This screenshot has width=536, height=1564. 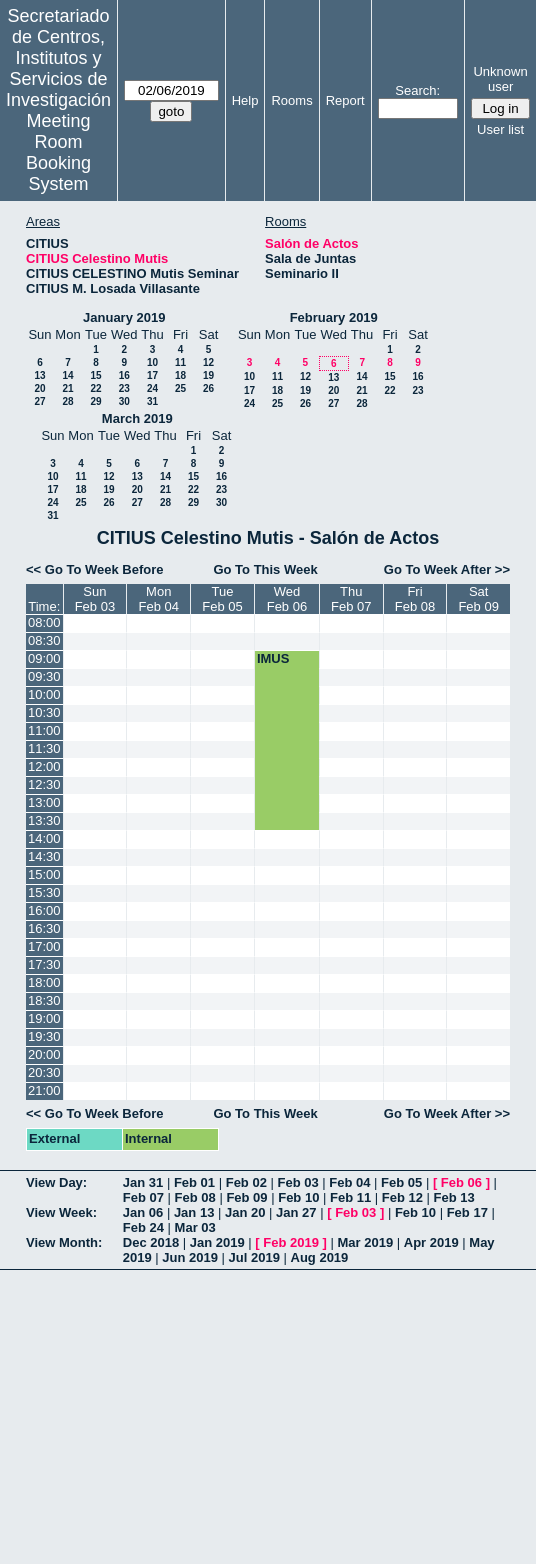 What do you see at coordinates (461, 1182) in the screenshot?
I see `Feb 06` at bounding box center [461, 1182].